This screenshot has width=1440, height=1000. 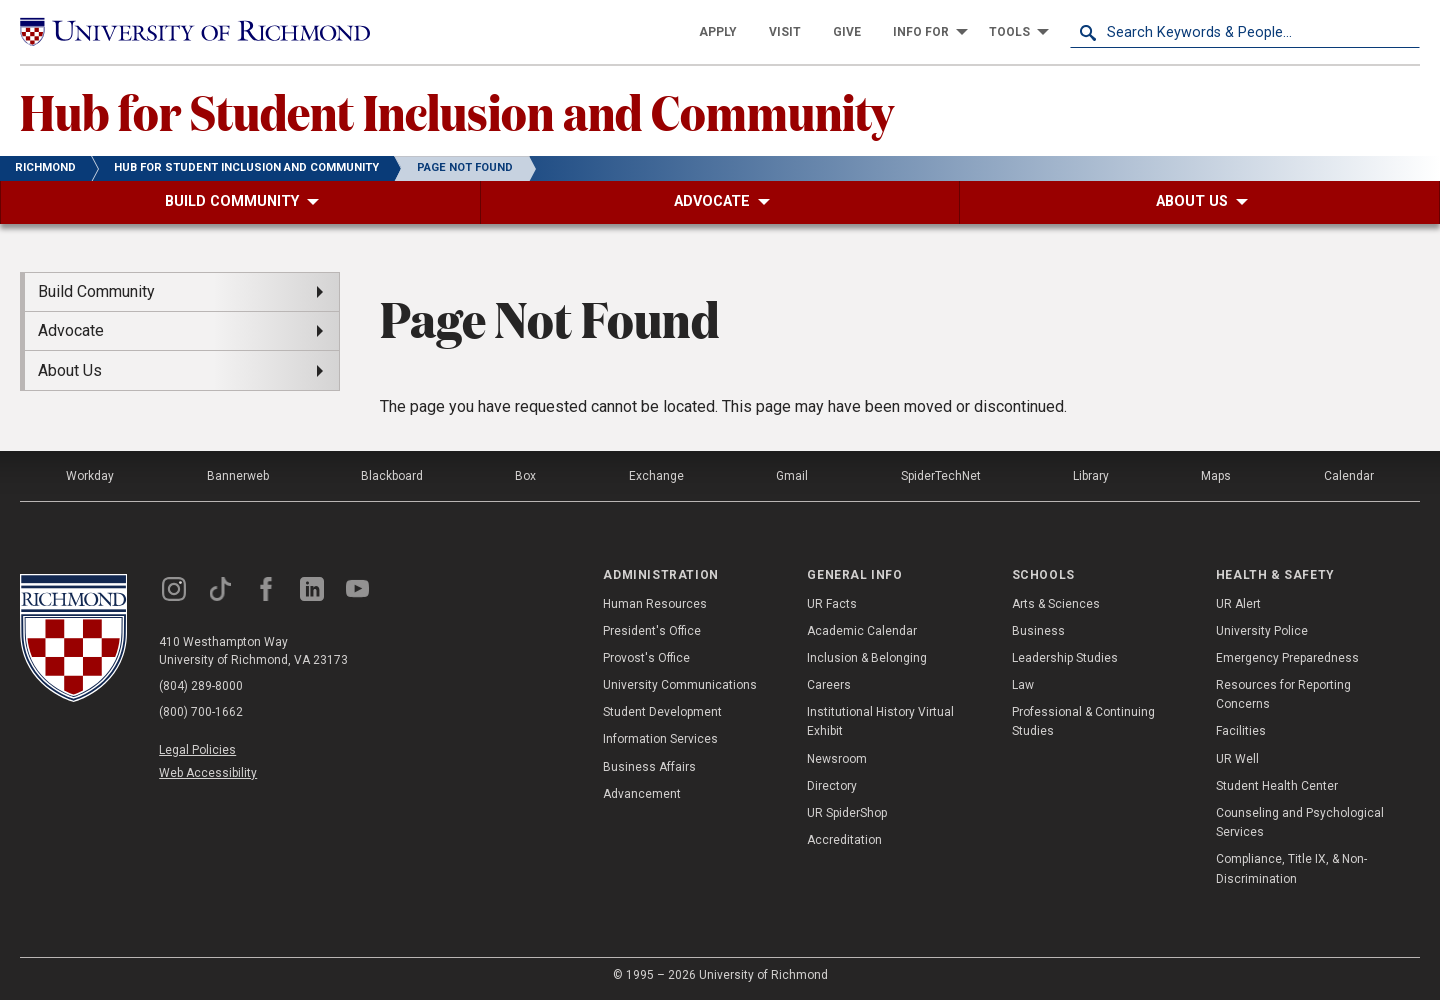 I want to click on Accreditation, so click(x=844, y=840).